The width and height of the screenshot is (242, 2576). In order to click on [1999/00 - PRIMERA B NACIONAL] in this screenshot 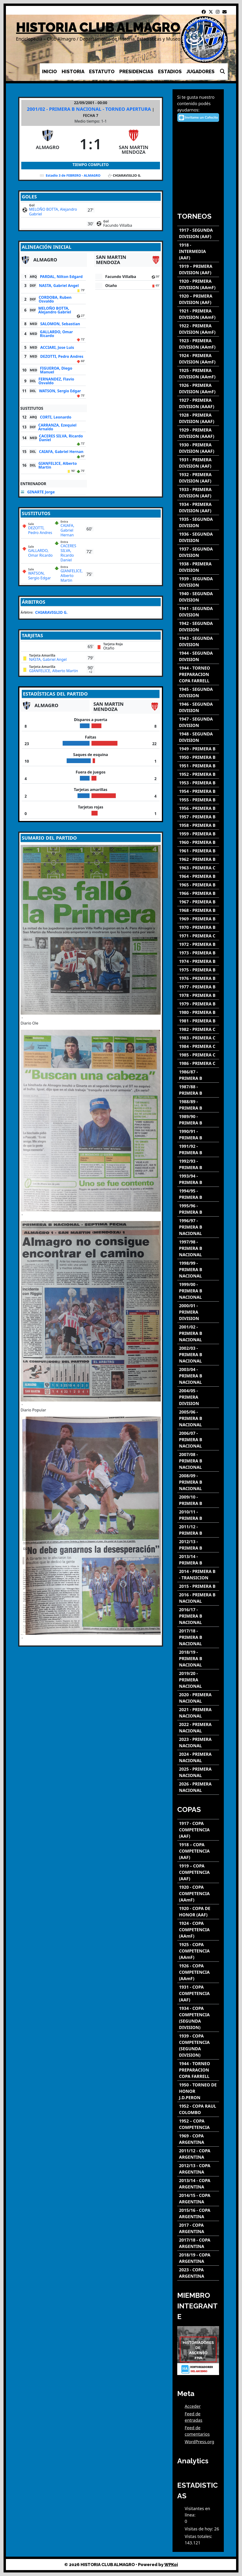, I will do `click(198, 1290)`.